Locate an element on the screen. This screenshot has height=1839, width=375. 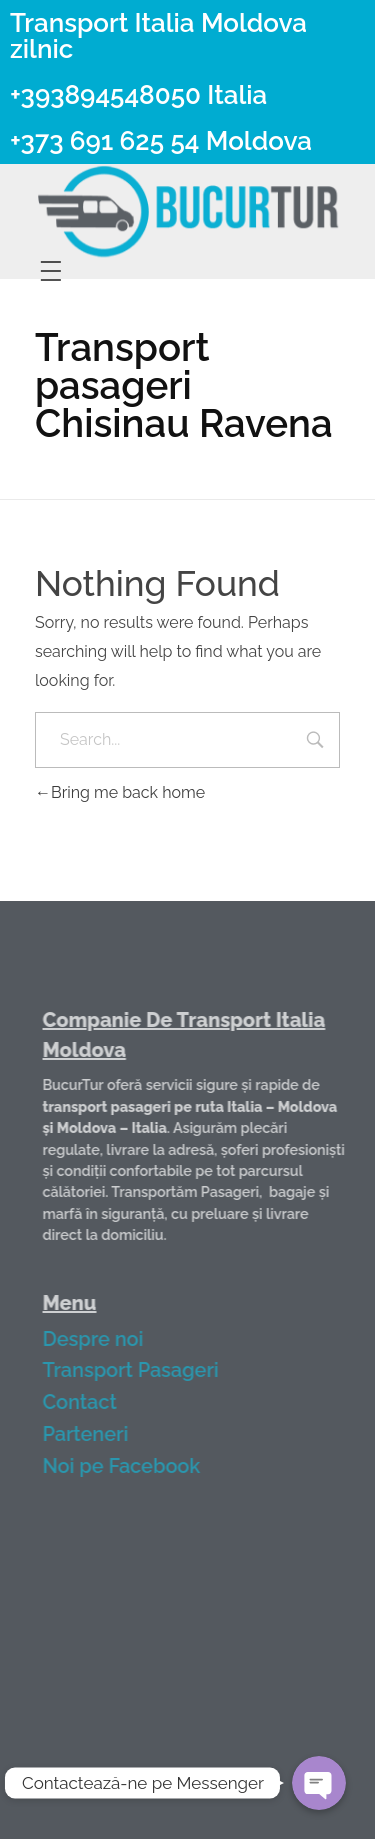
Parteneri is located at coordinates (99, 1434).